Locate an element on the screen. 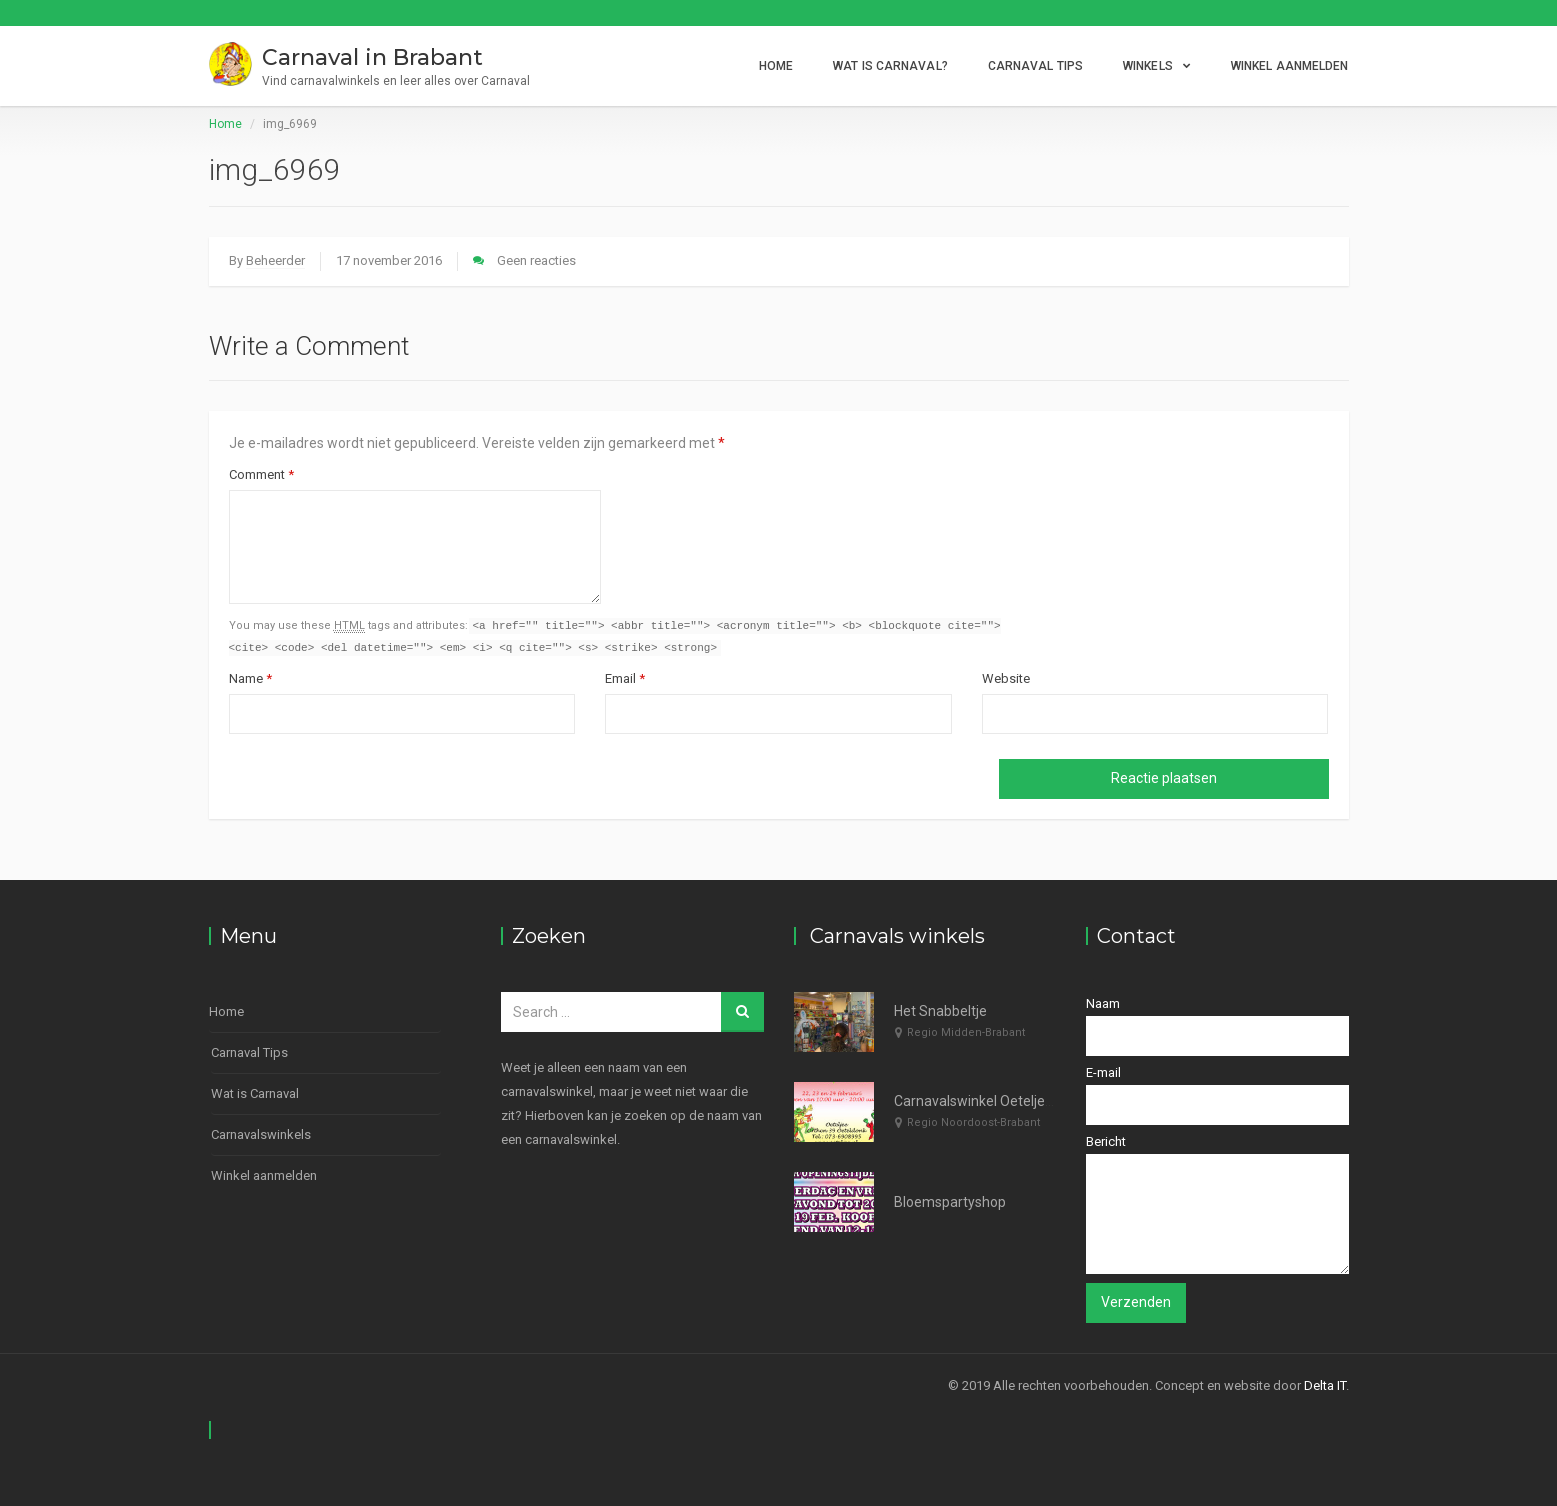  Comment is located at coordinates (261, 474).